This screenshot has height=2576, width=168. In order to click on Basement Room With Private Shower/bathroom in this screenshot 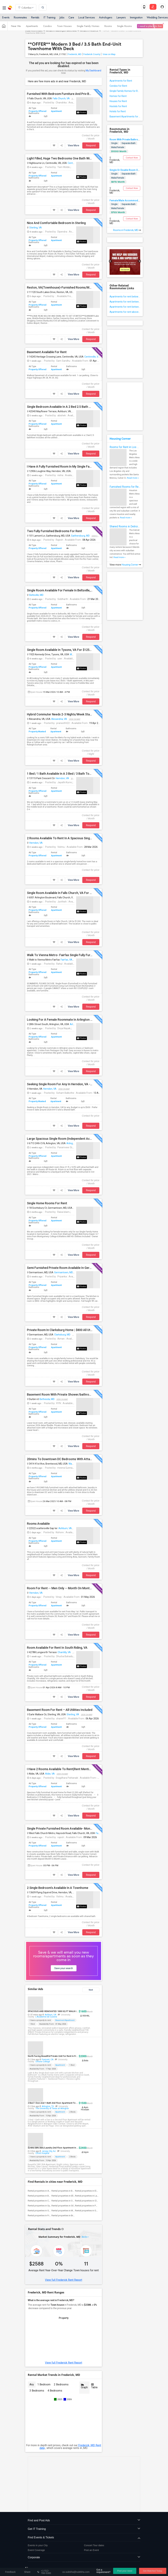, I will do `click(59, 1394)`.